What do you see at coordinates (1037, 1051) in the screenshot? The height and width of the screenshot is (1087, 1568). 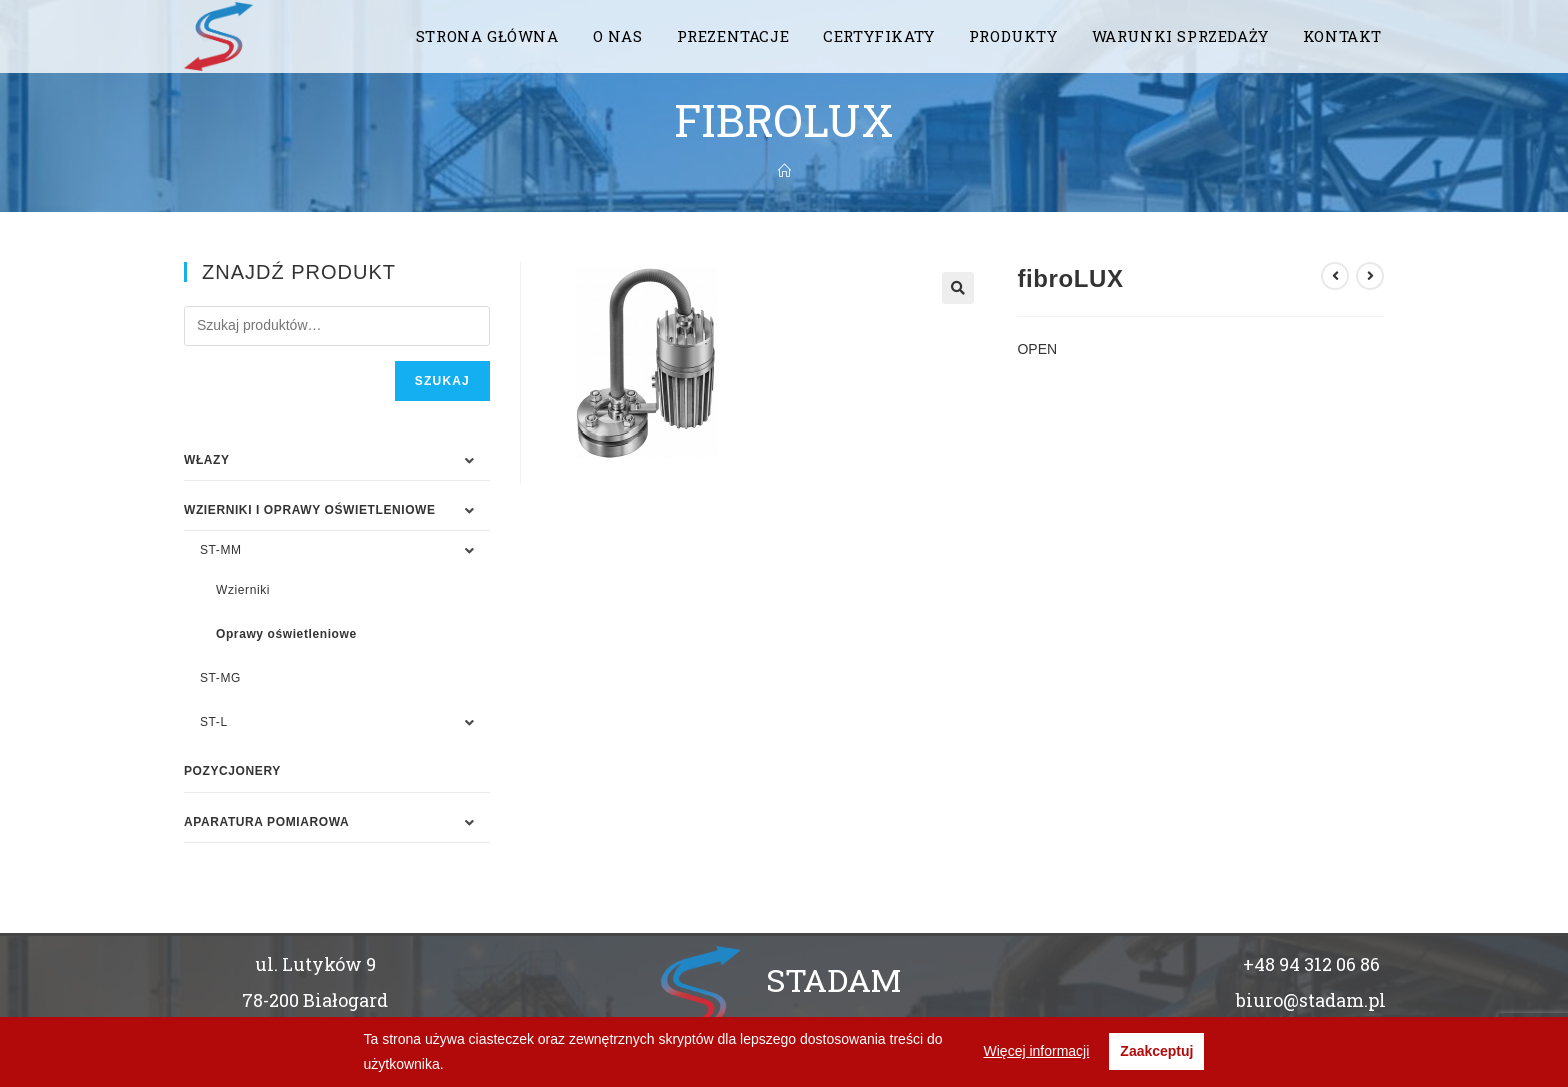 I see `Więcej informacji` at bounding box center [1037, 1051].